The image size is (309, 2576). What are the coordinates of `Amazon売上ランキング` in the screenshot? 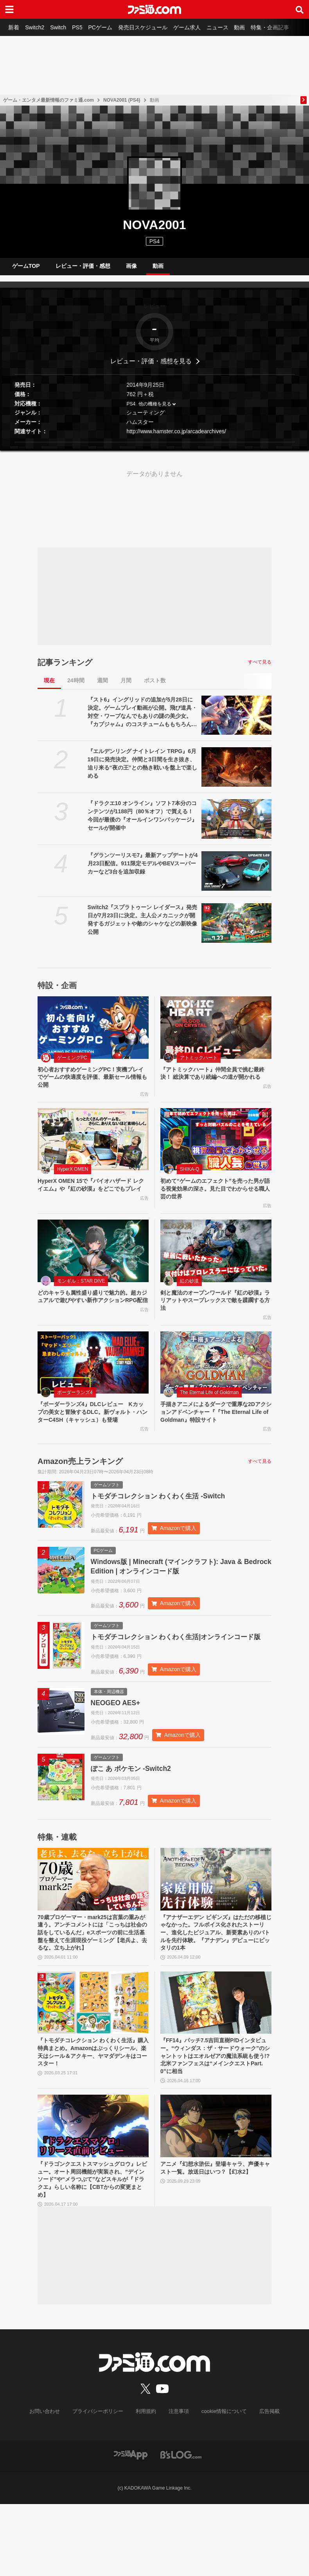 It's located at (80, 1489).